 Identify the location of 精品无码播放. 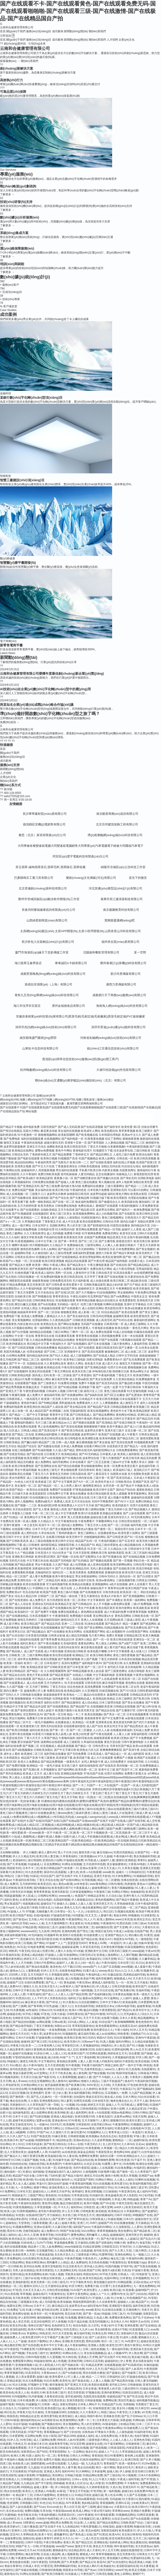
(25, 1462).